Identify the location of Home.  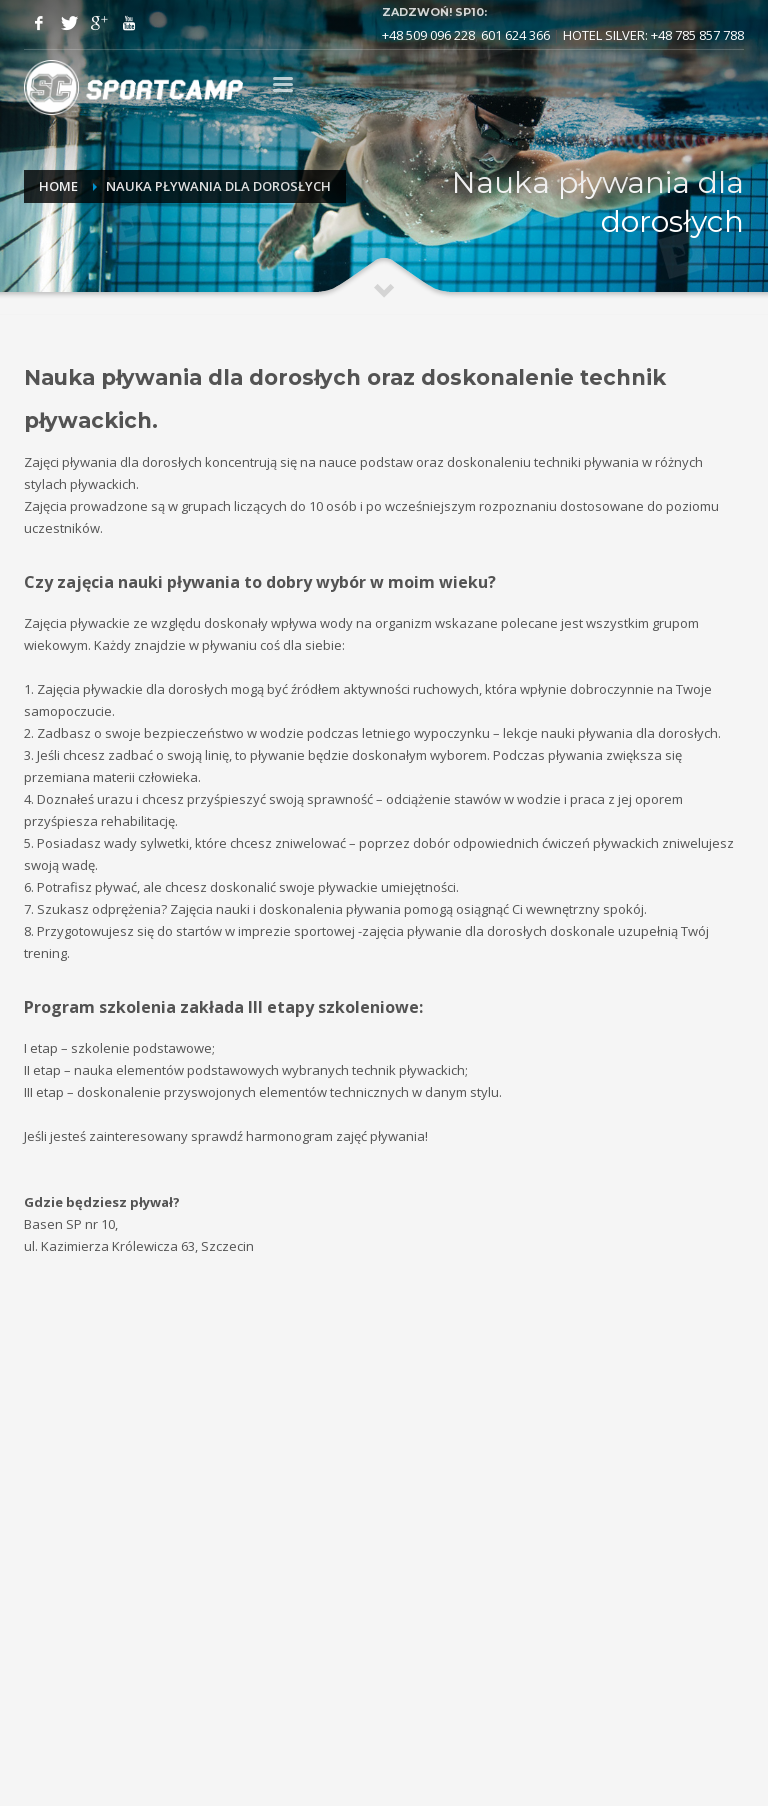
(58, 186).